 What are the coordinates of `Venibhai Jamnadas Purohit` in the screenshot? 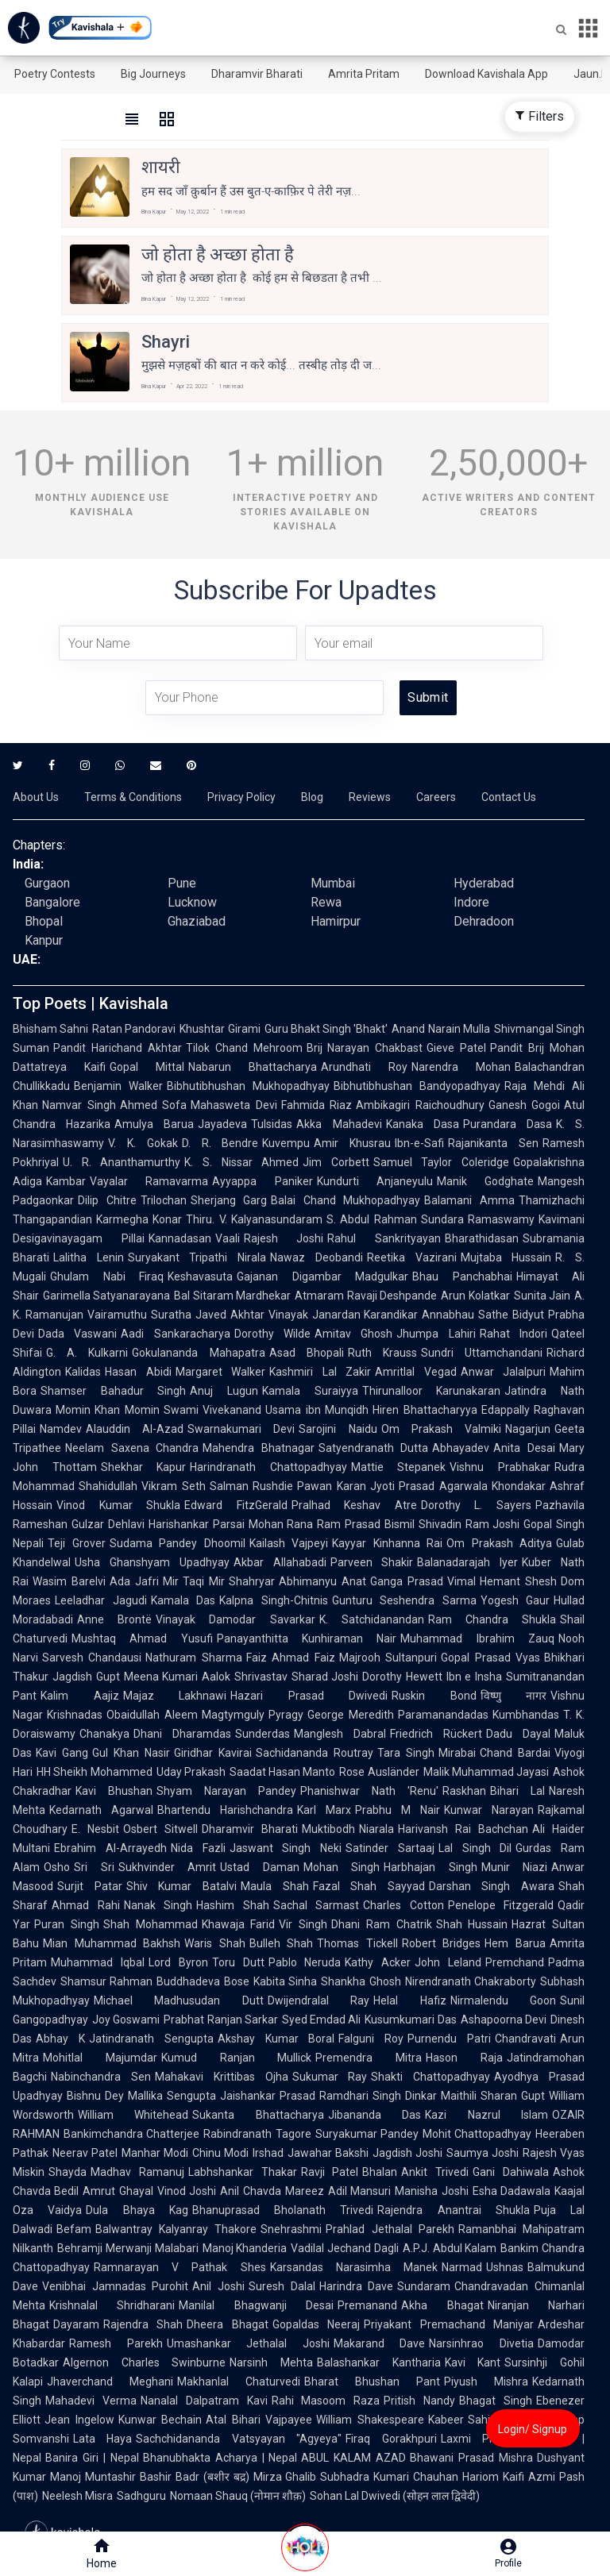 It's located at (115, 2286).